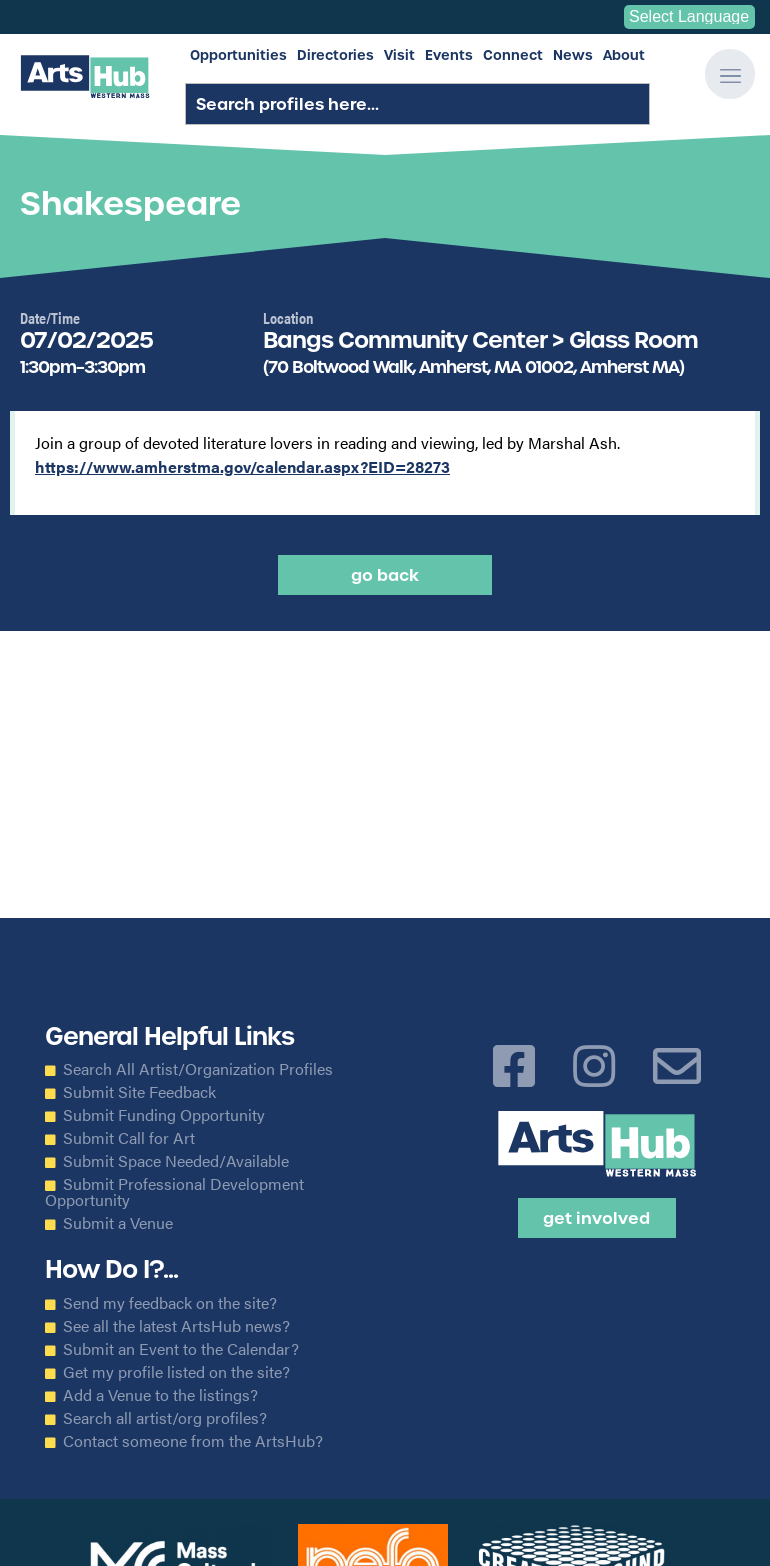 The image size is (770, 1566). I want to click on Submit Site Feedback, so click(139, 1092).